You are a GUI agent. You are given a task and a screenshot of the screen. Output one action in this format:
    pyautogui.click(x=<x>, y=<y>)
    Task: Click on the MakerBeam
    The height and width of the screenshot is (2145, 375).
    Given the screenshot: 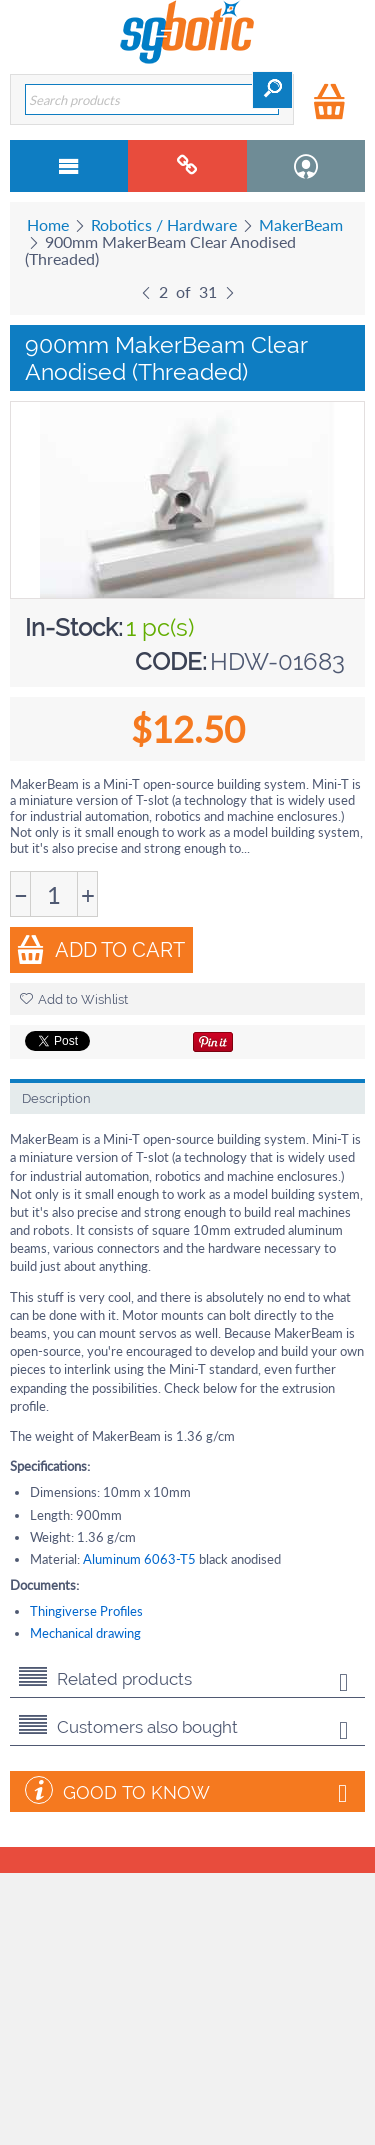 What is the action you would take?
    pyautogui.click(x=301, y=224)
    